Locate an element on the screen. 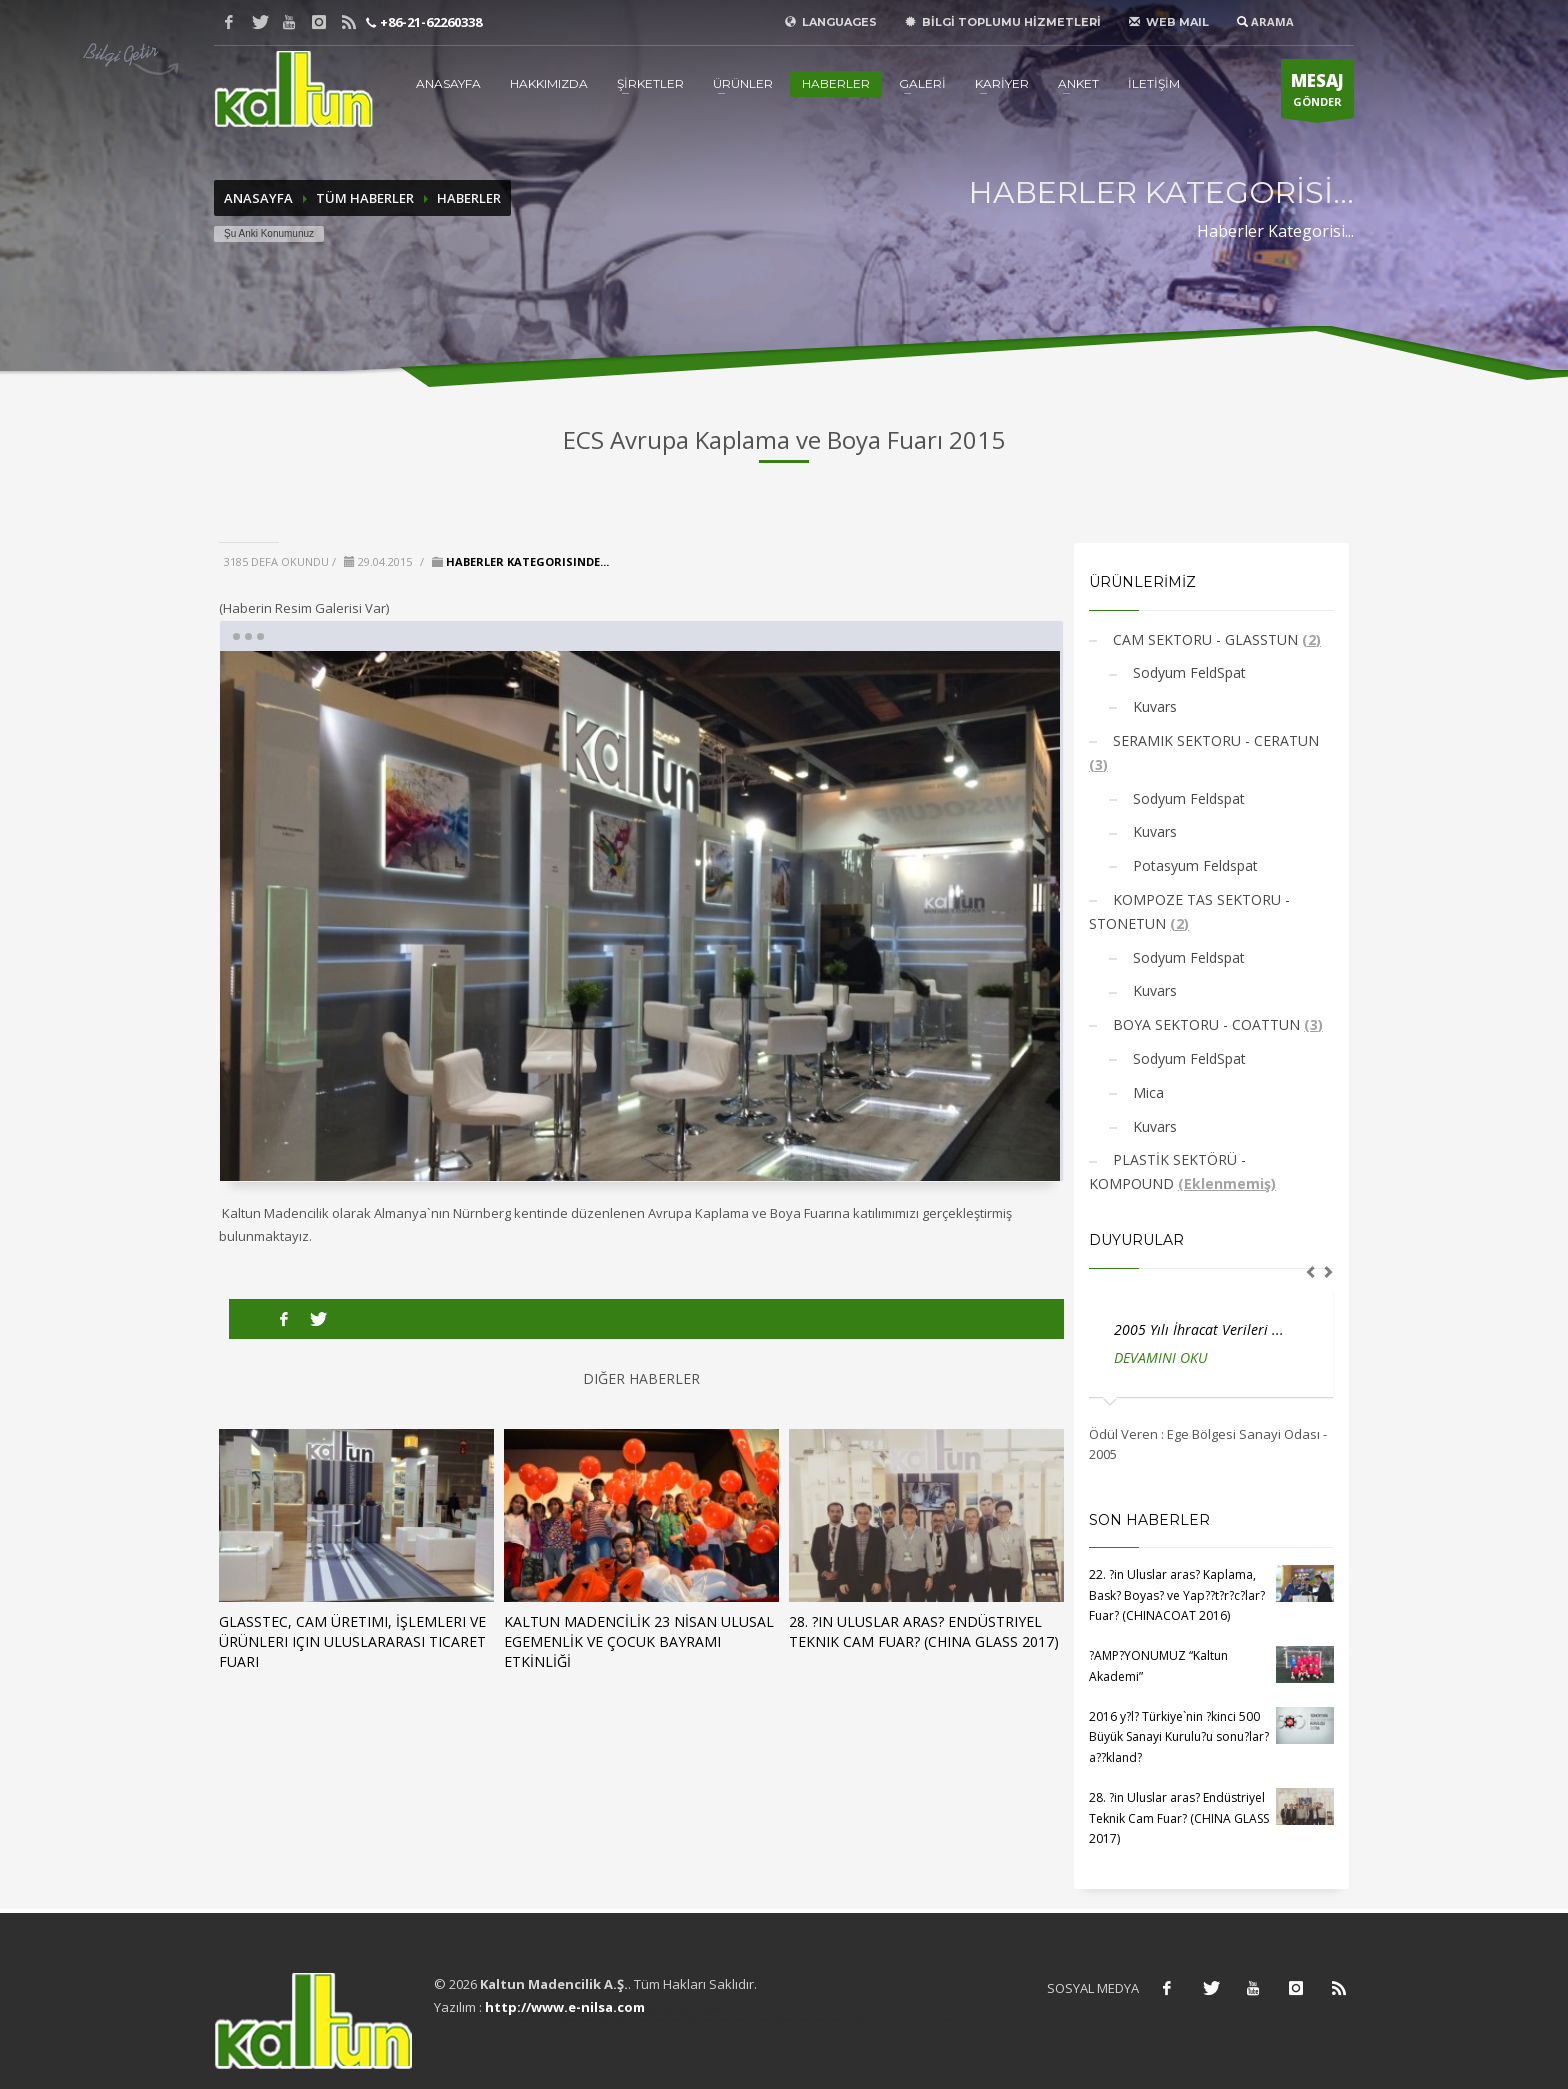 The height and width of the screenshot is (2089, 1568). Potasyum Feldspat is located at coordinates (1193, 865).